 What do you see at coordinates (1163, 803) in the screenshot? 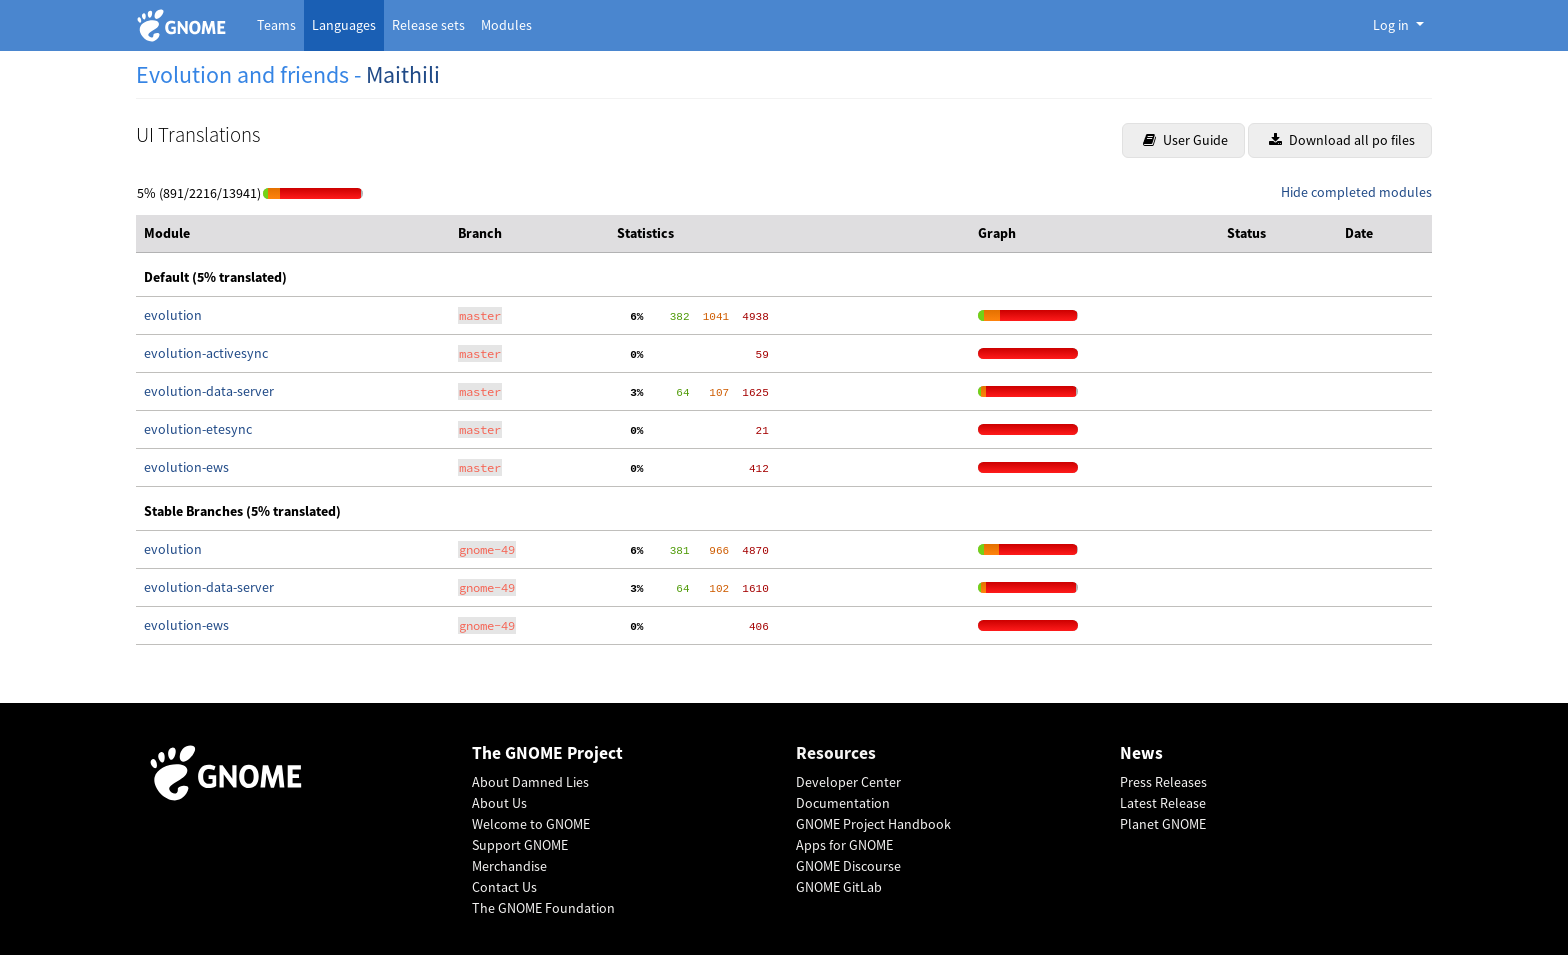
I see `Latest Release` at bounding box center [1163, 803].